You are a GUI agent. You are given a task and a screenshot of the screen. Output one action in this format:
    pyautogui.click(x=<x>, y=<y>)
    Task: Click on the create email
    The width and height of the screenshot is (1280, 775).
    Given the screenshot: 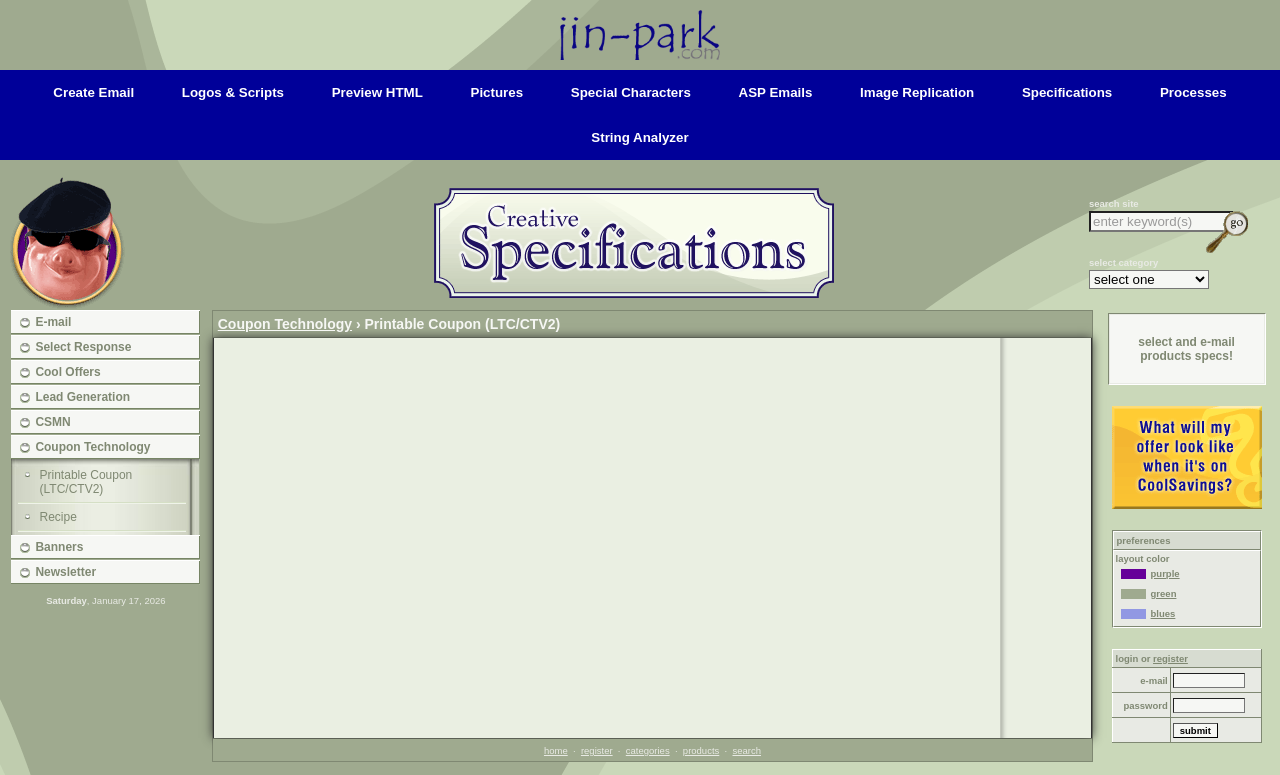 What is the action you would take?
    pyautogui.click(x=93, y=92)
    